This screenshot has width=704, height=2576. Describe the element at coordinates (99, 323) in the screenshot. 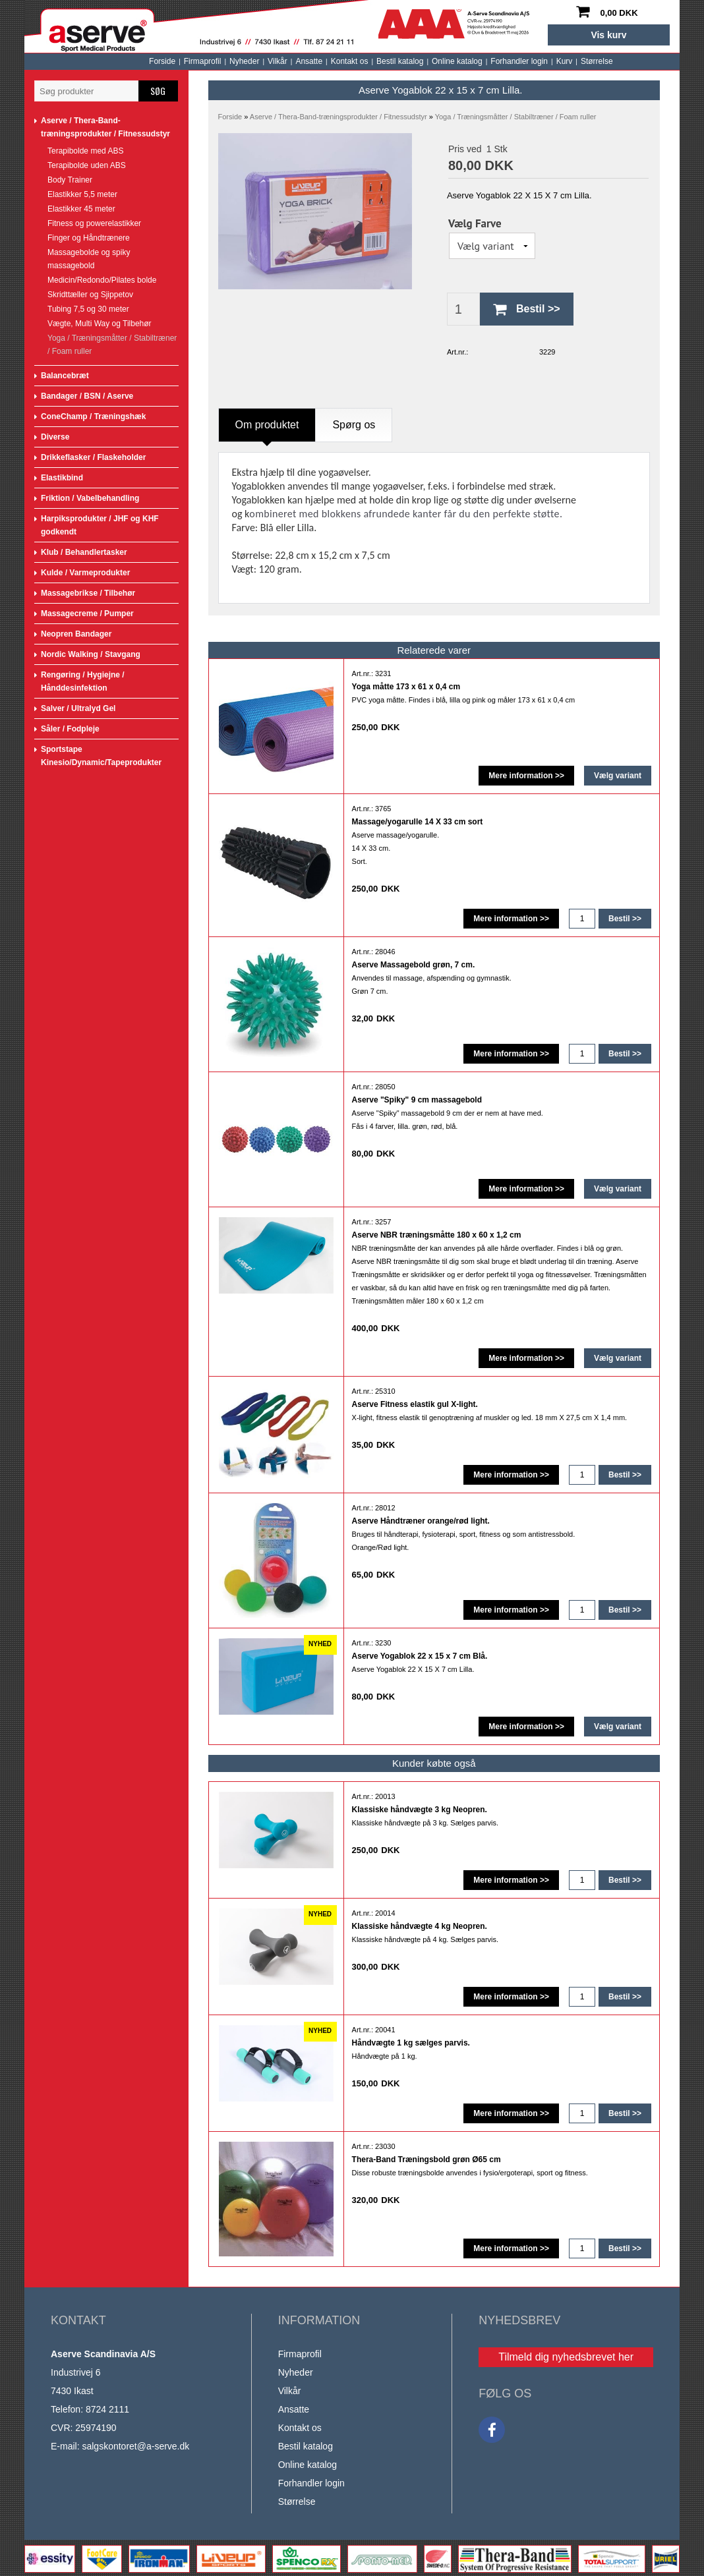

I see `Vægte, Multi Way og Tilbehør` at that location.